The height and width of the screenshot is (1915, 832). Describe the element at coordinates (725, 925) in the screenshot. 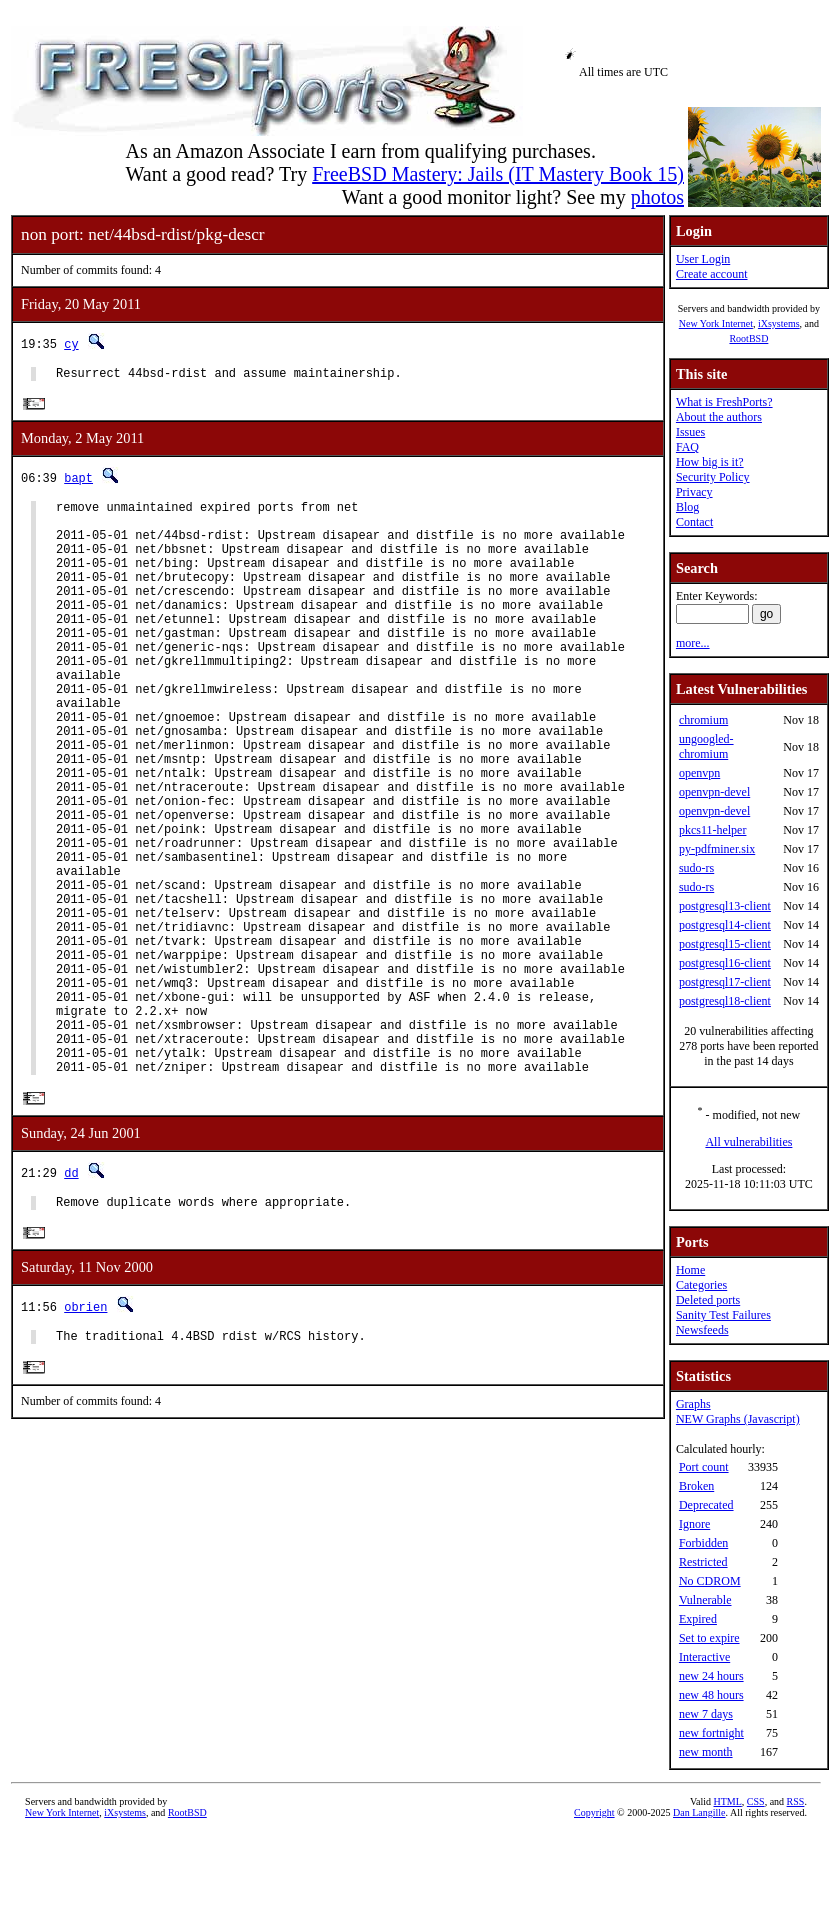

I see `postgresql14-client` at that location.